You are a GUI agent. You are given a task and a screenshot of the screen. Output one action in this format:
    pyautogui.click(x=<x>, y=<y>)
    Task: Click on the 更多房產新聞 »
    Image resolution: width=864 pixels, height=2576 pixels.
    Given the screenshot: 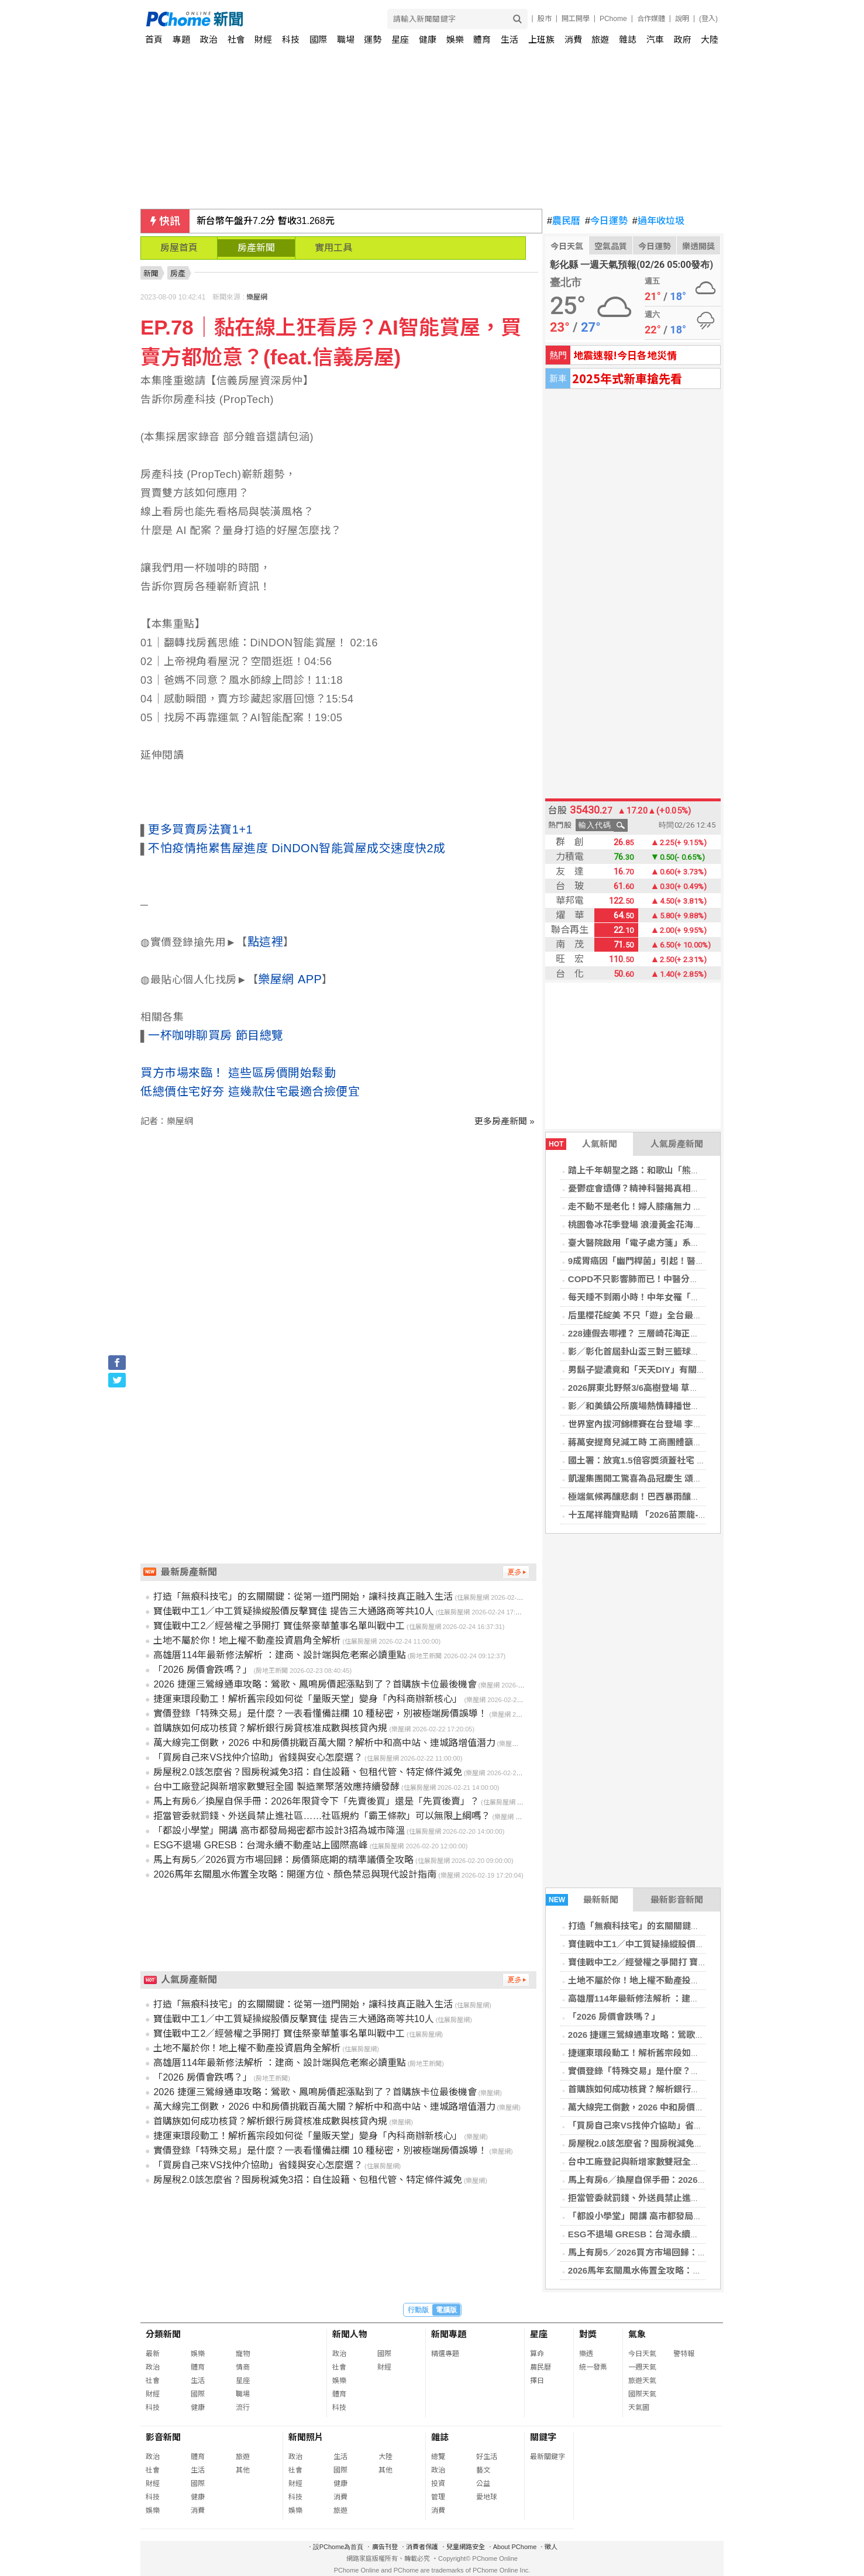 What is the action you would take?
    pyautogui.click(x=504, y=1121)
    